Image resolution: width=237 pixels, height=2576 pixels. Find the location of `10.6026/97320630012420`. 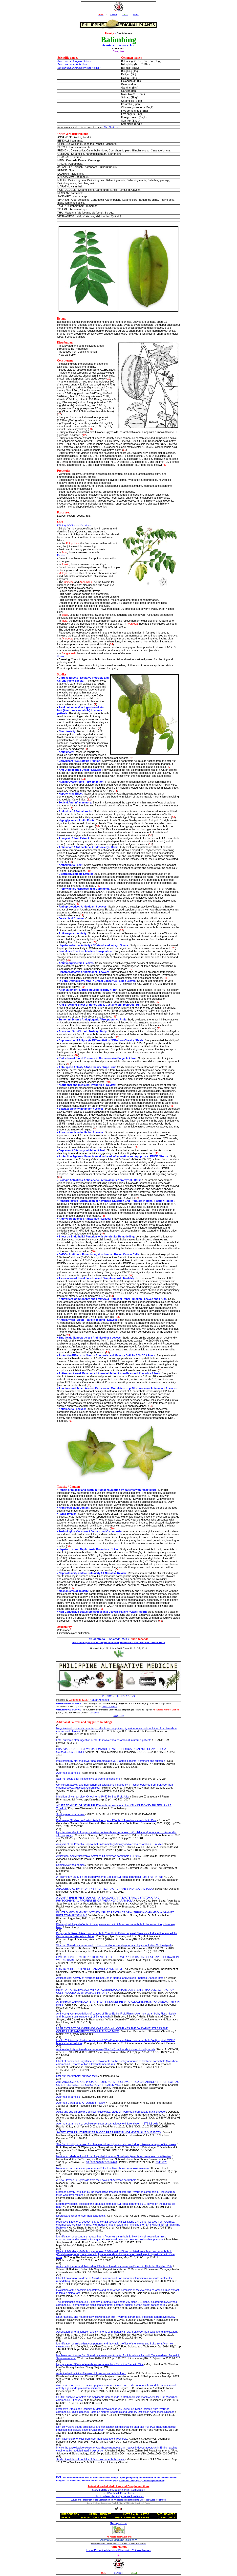

10.6026/97320630012420 is located at coordinates (101, 2162).